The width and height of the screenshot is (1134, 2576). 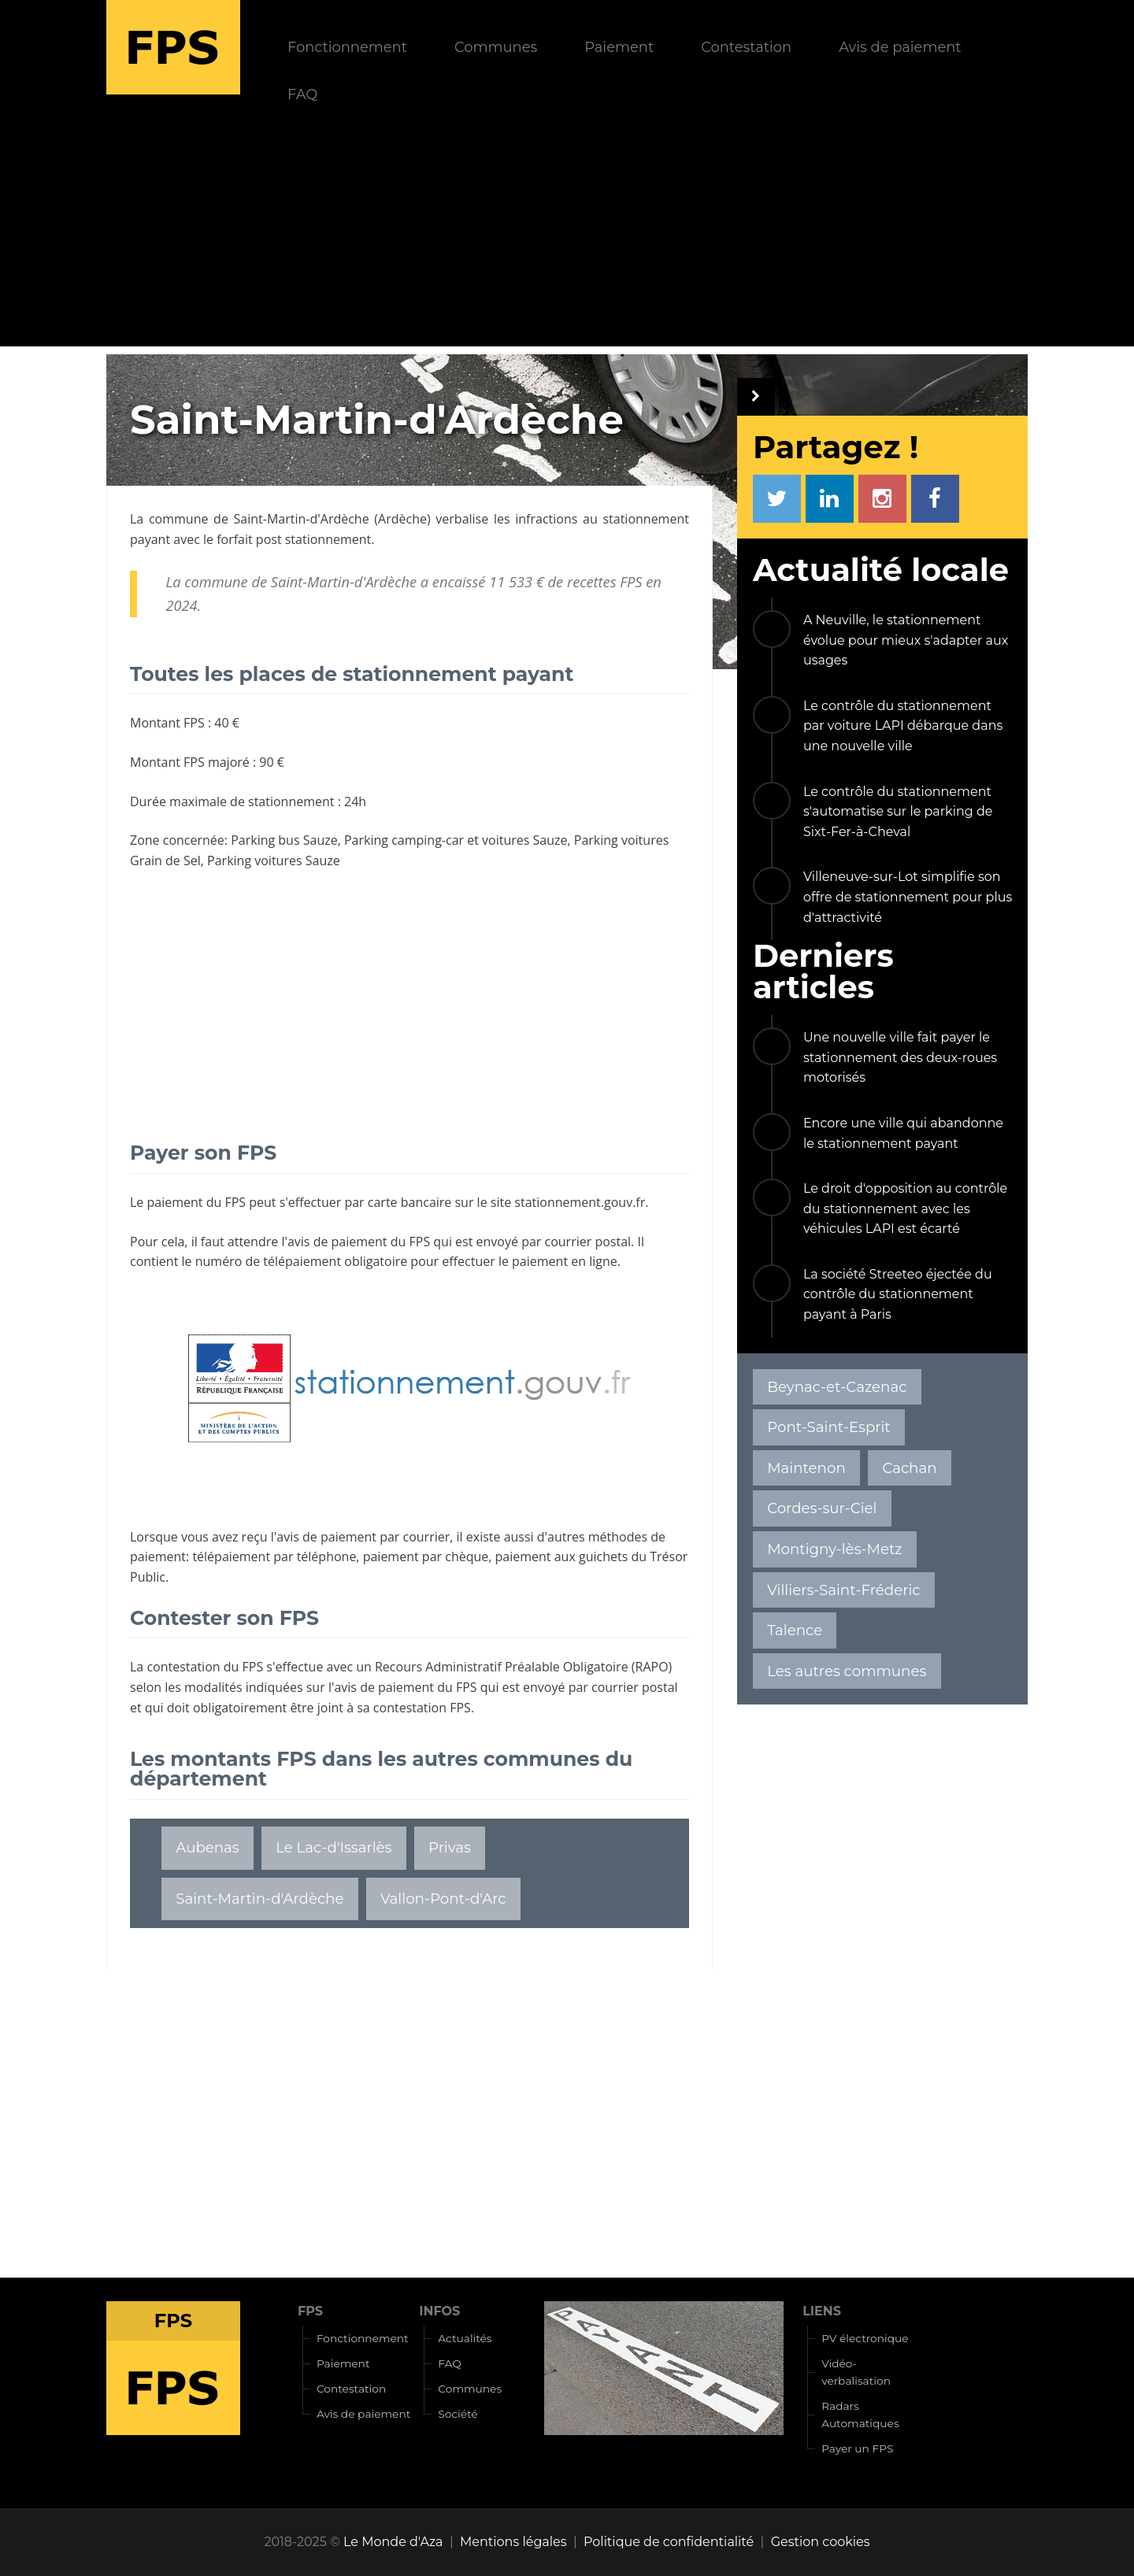 I want to click on Communes, so click(x=495, y=47).